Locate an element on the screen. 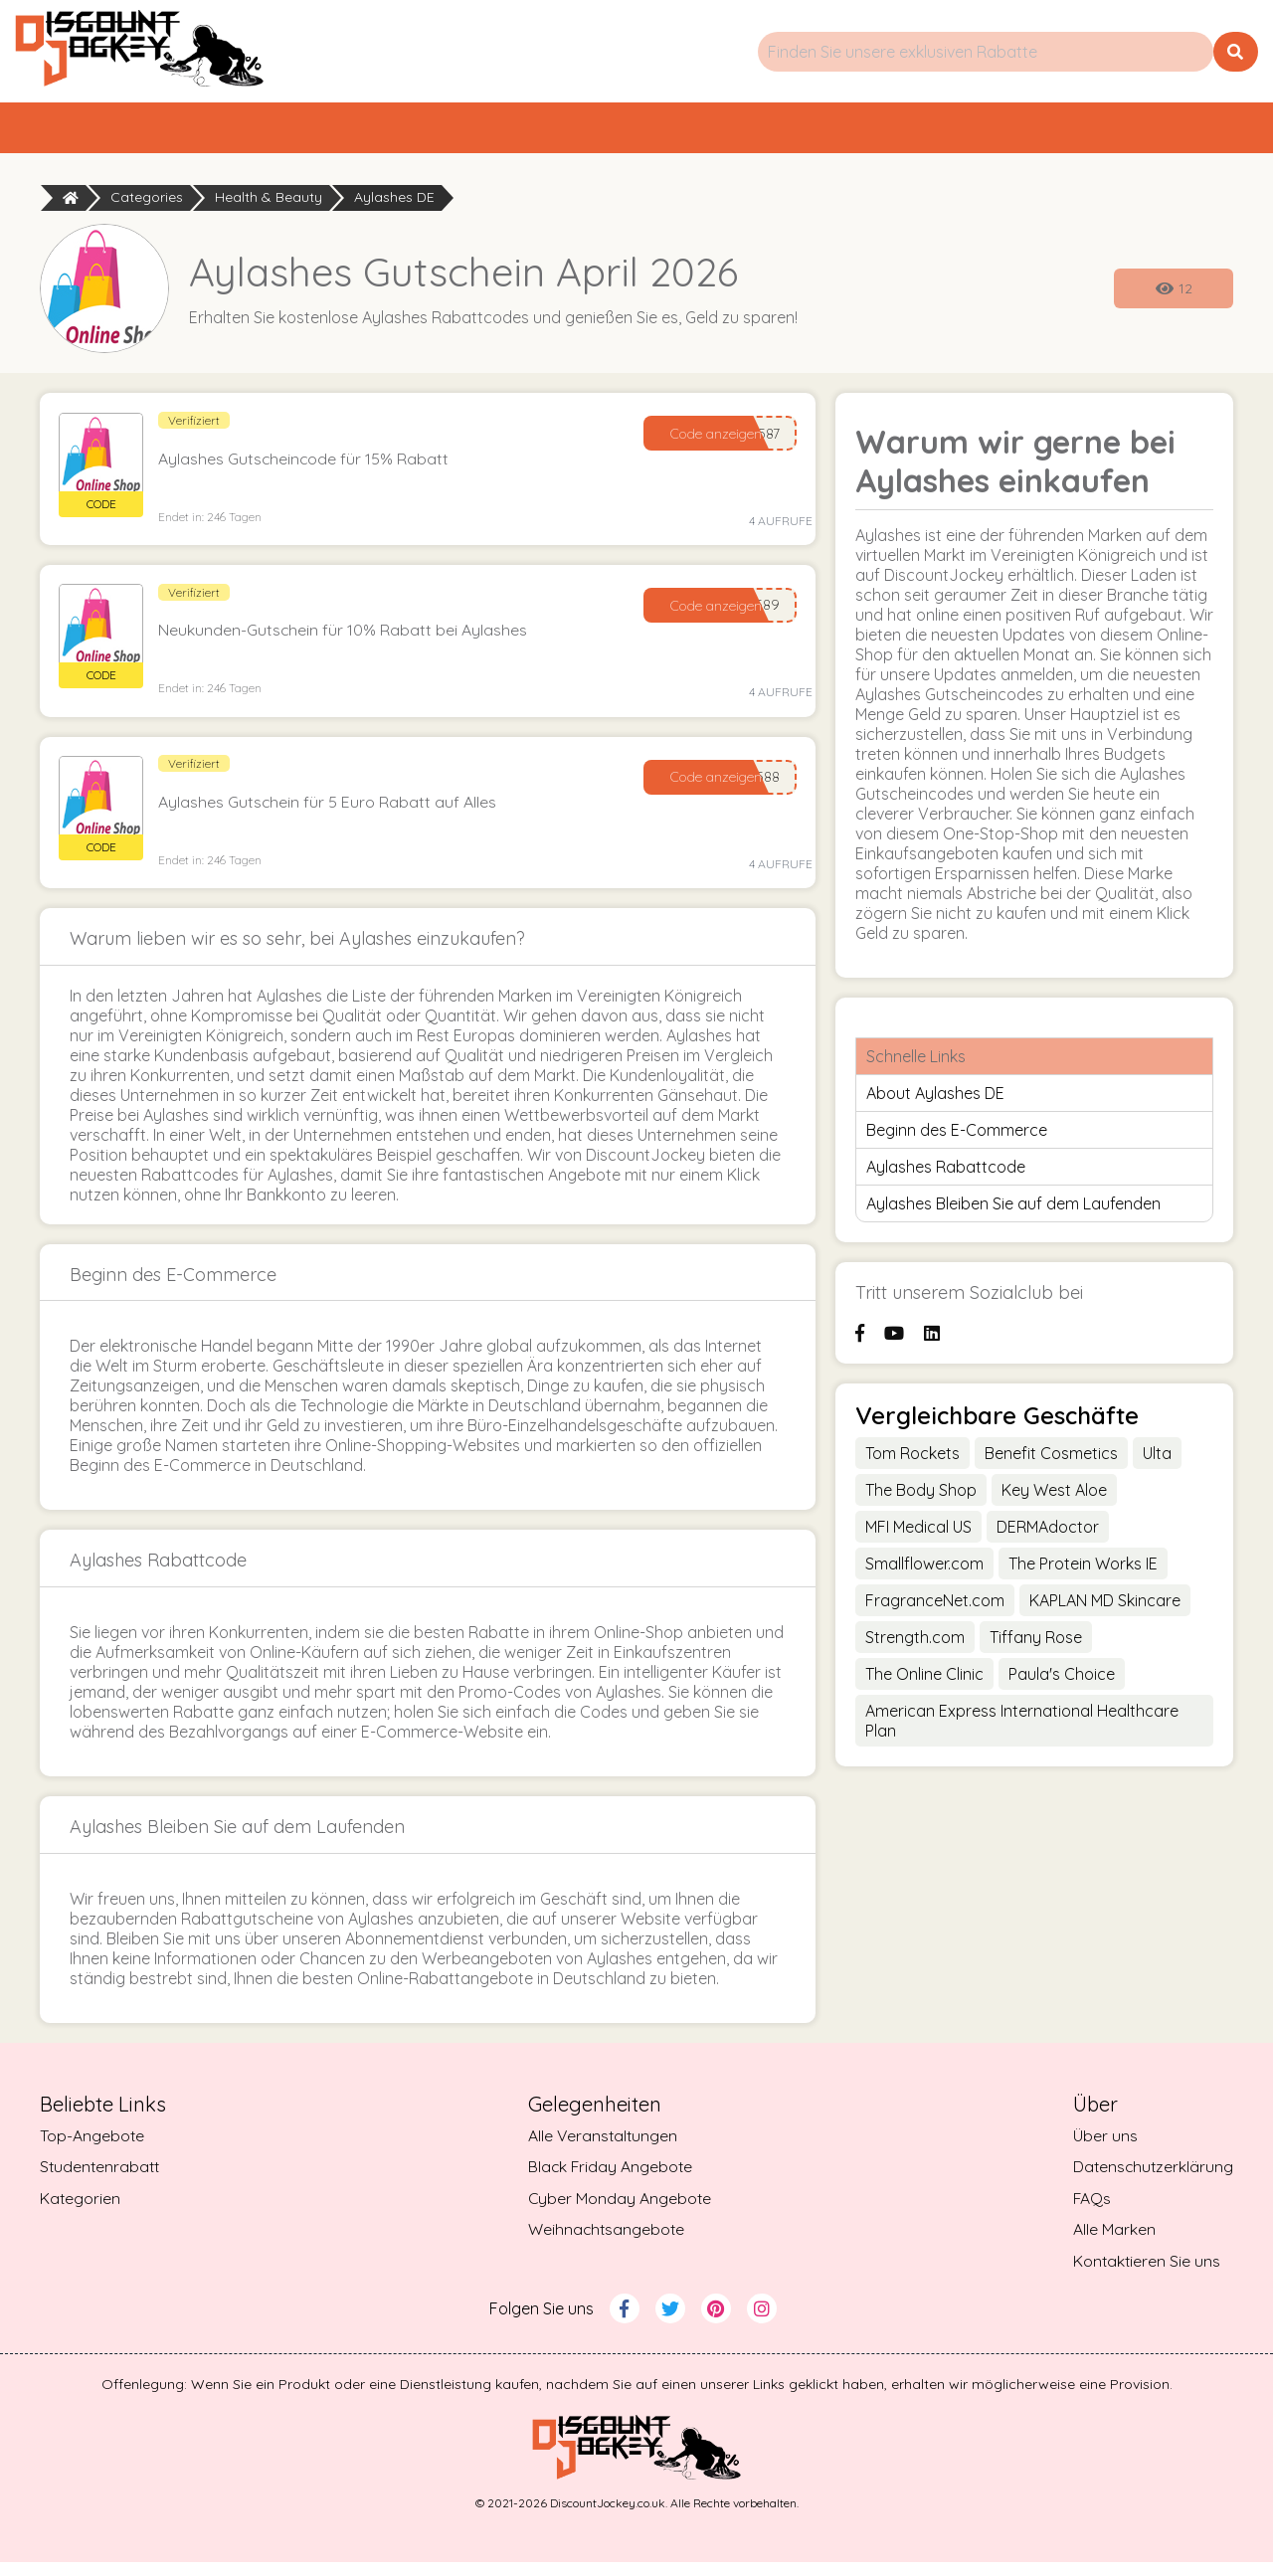 The image size is (1273, 2576). About Aylashes DE is located at coordinates (935, 1102).